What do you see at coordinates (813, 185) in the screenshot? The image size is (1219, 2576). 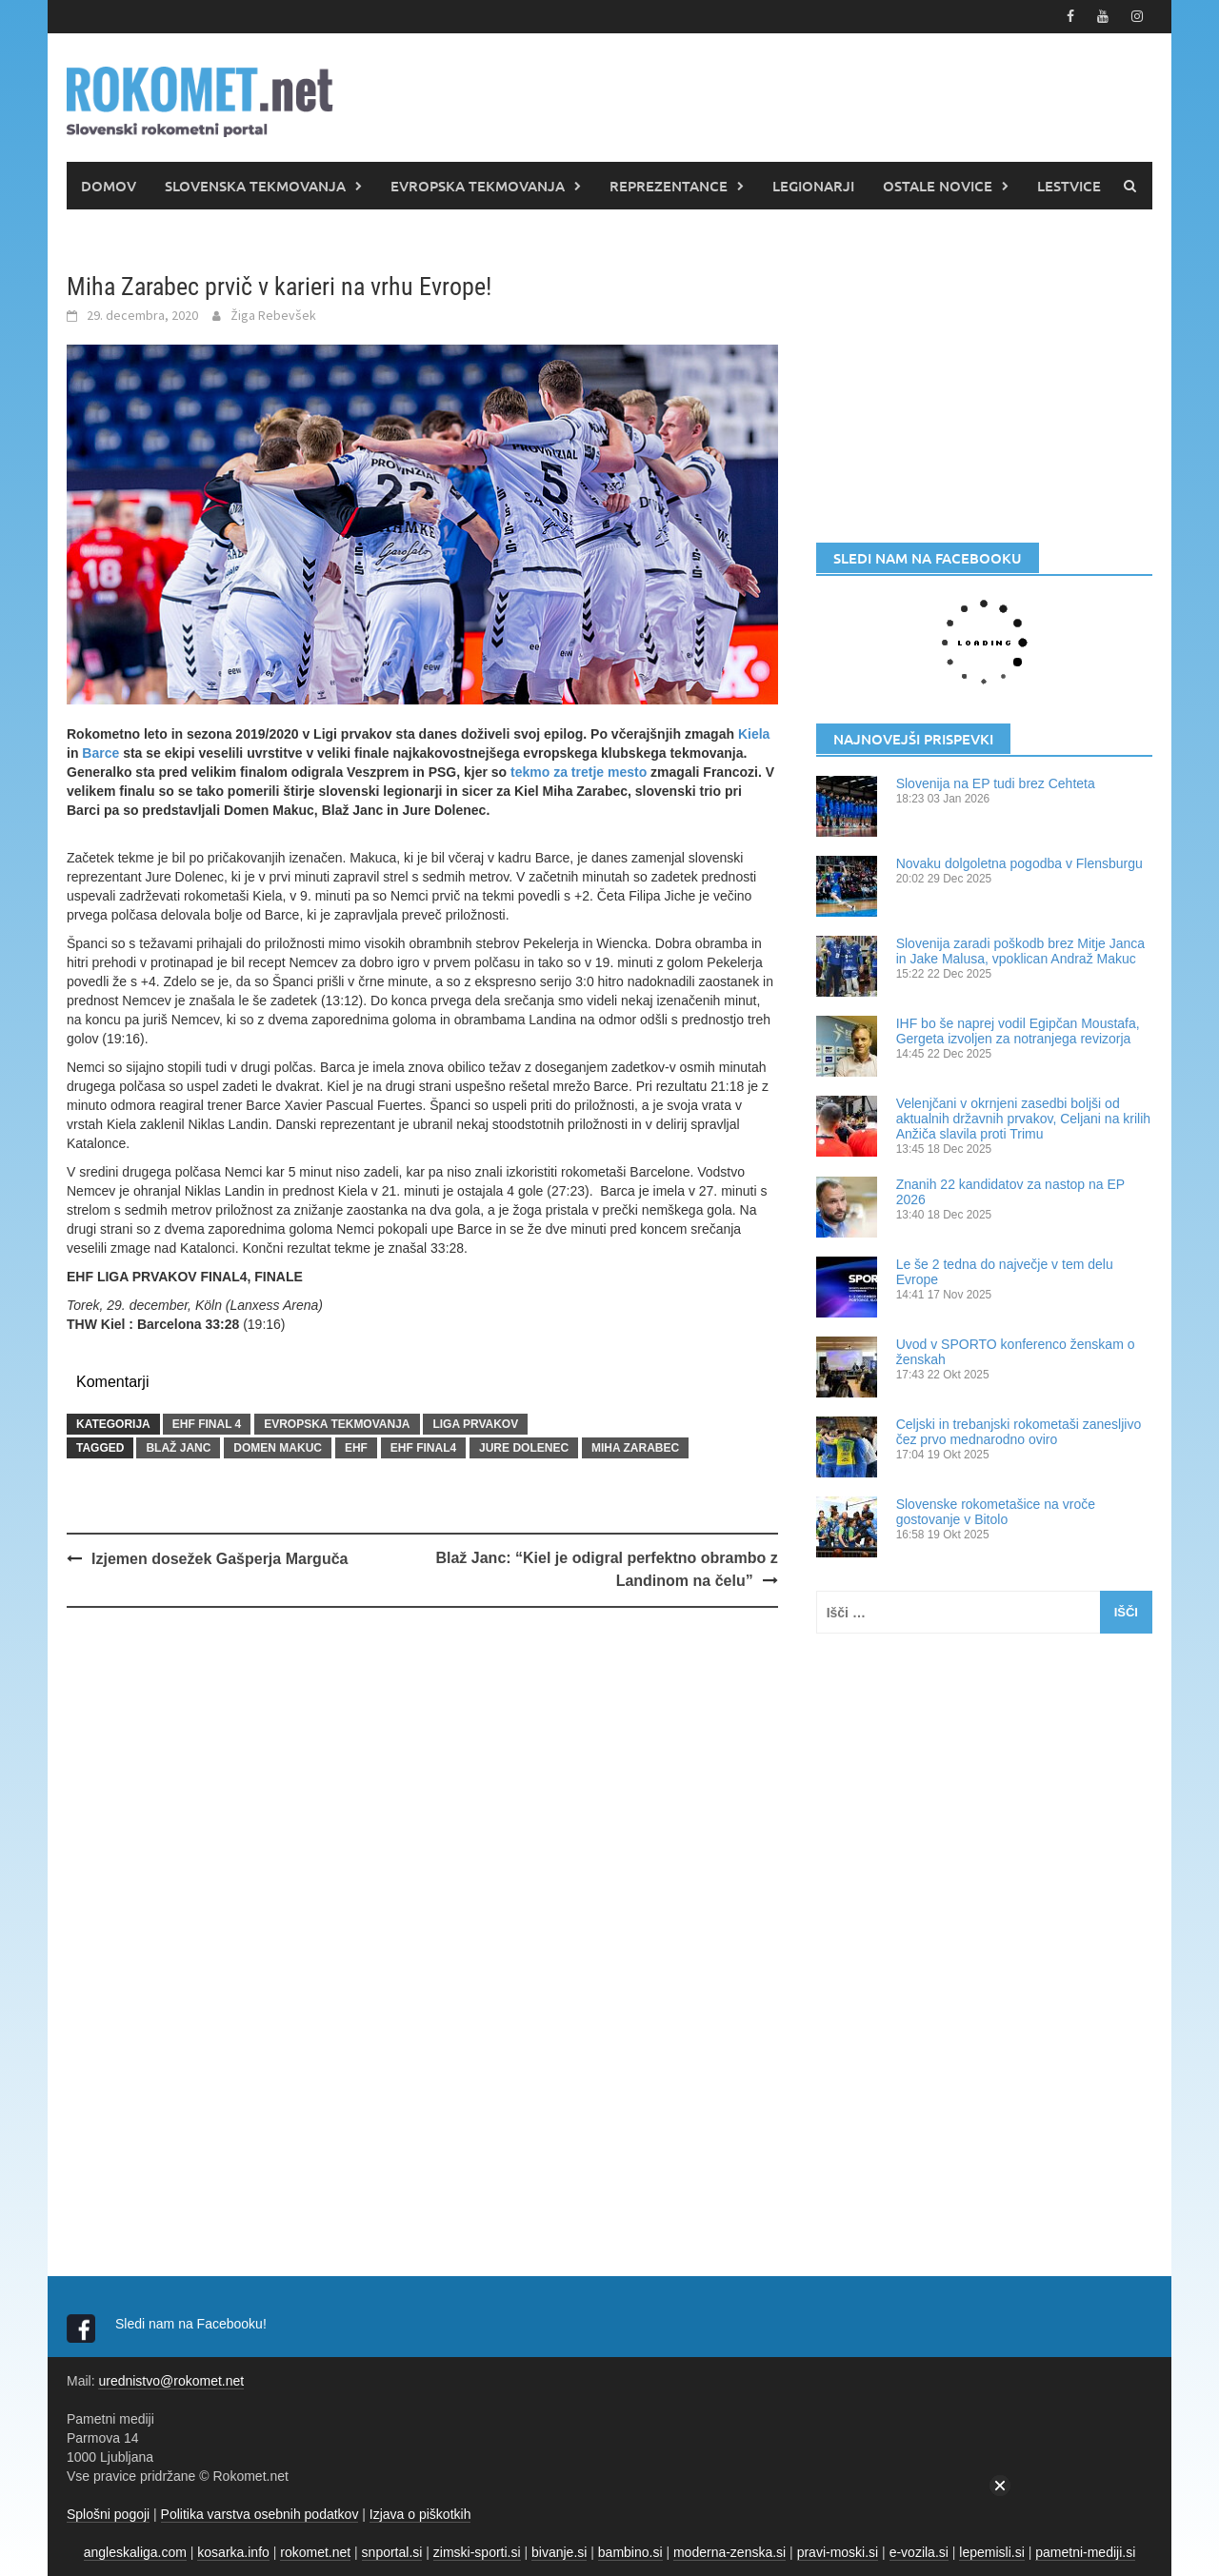 I see `LEGIONARJI` at bounding box center [813, 185].